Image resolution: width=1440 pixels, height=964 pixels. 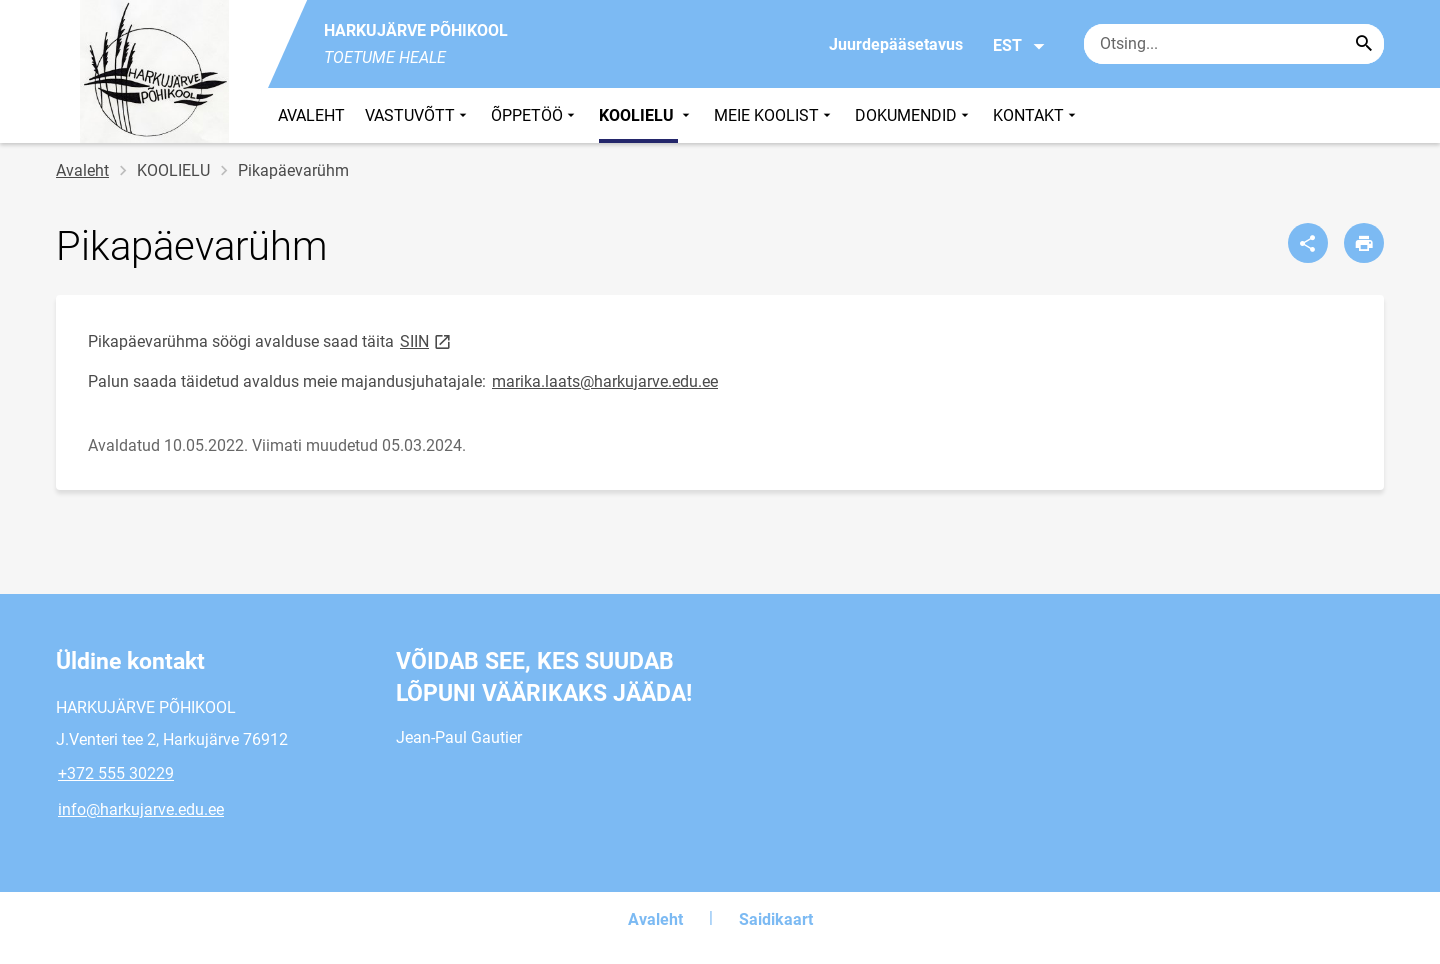 What do you see at coordinates (605, 381) in the screenshot?
I see `marika.laats@harkujarve.edu.ee` at bounding box center [605, 381].